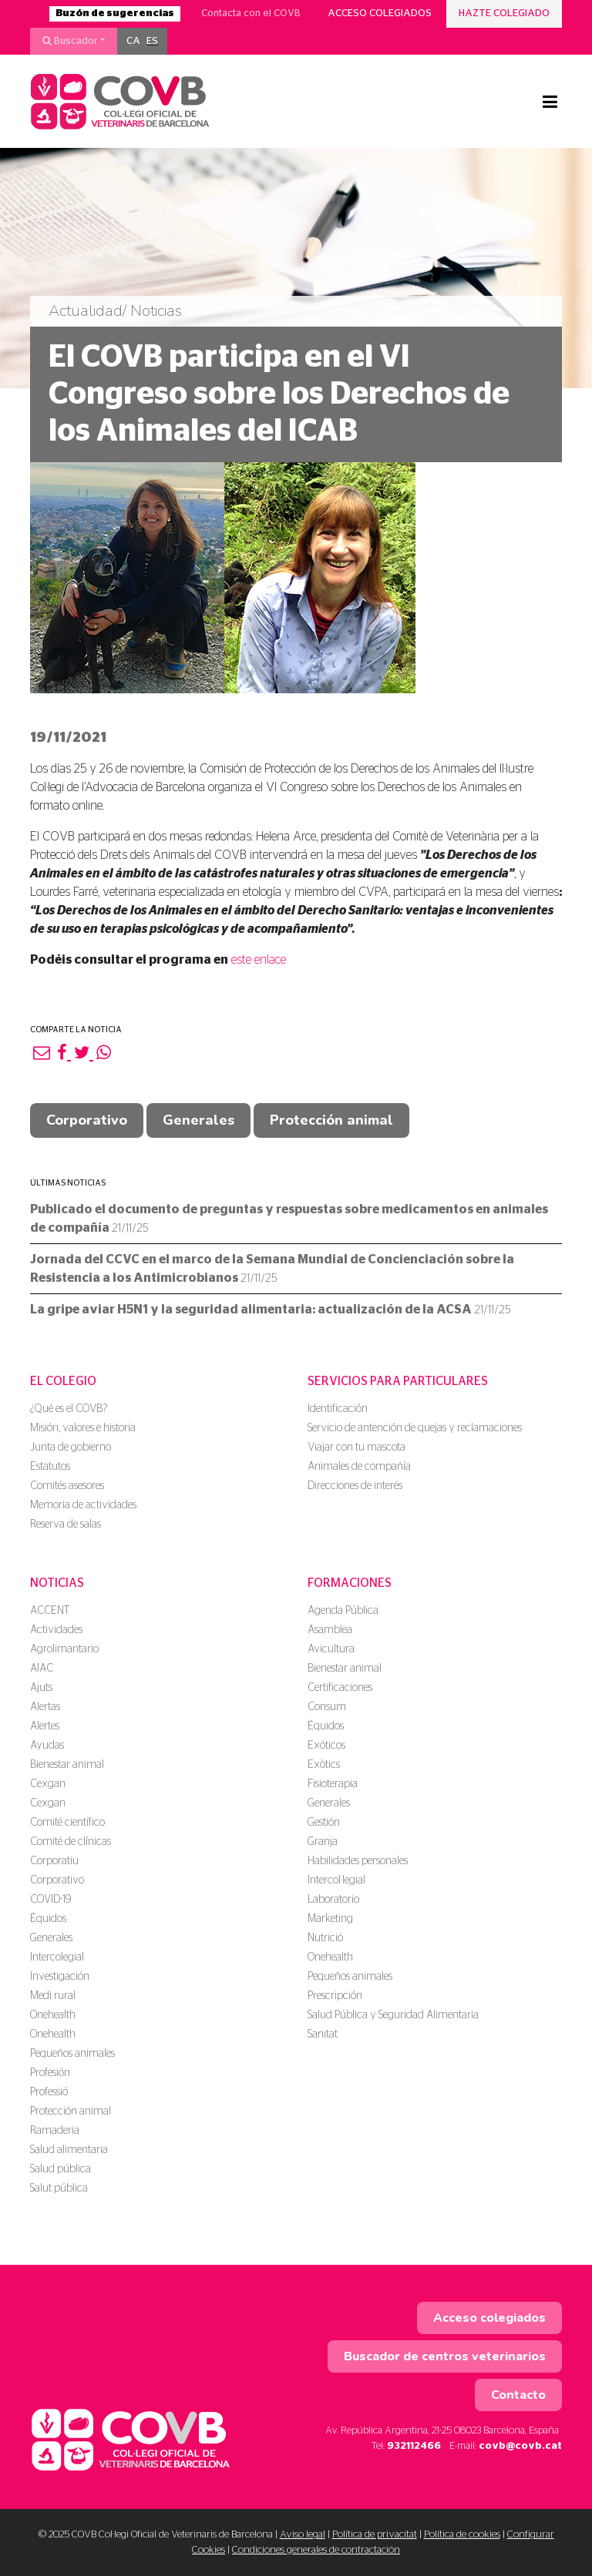  Describe the element at coordinates (258, 960) in the screenshot. I see `este enlace` at that location.